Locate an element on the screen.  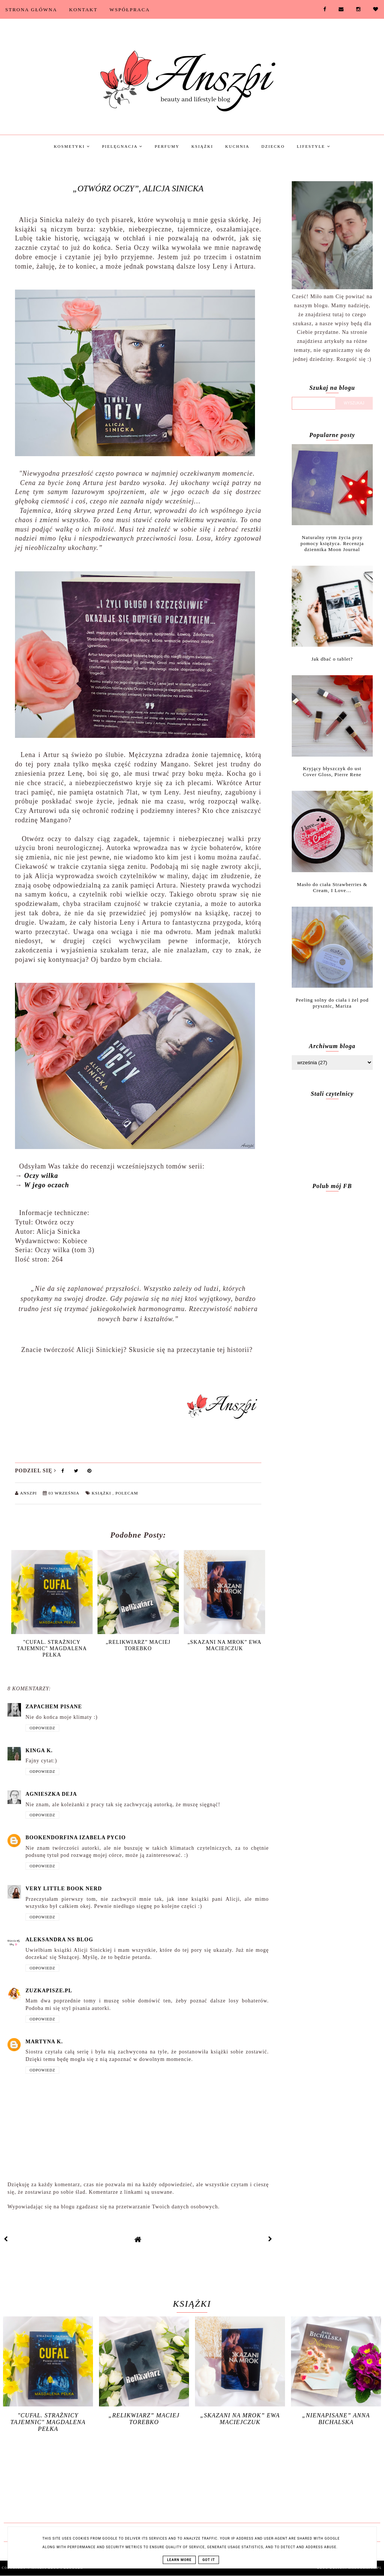
Got it is located at coordinates (208, 2560).